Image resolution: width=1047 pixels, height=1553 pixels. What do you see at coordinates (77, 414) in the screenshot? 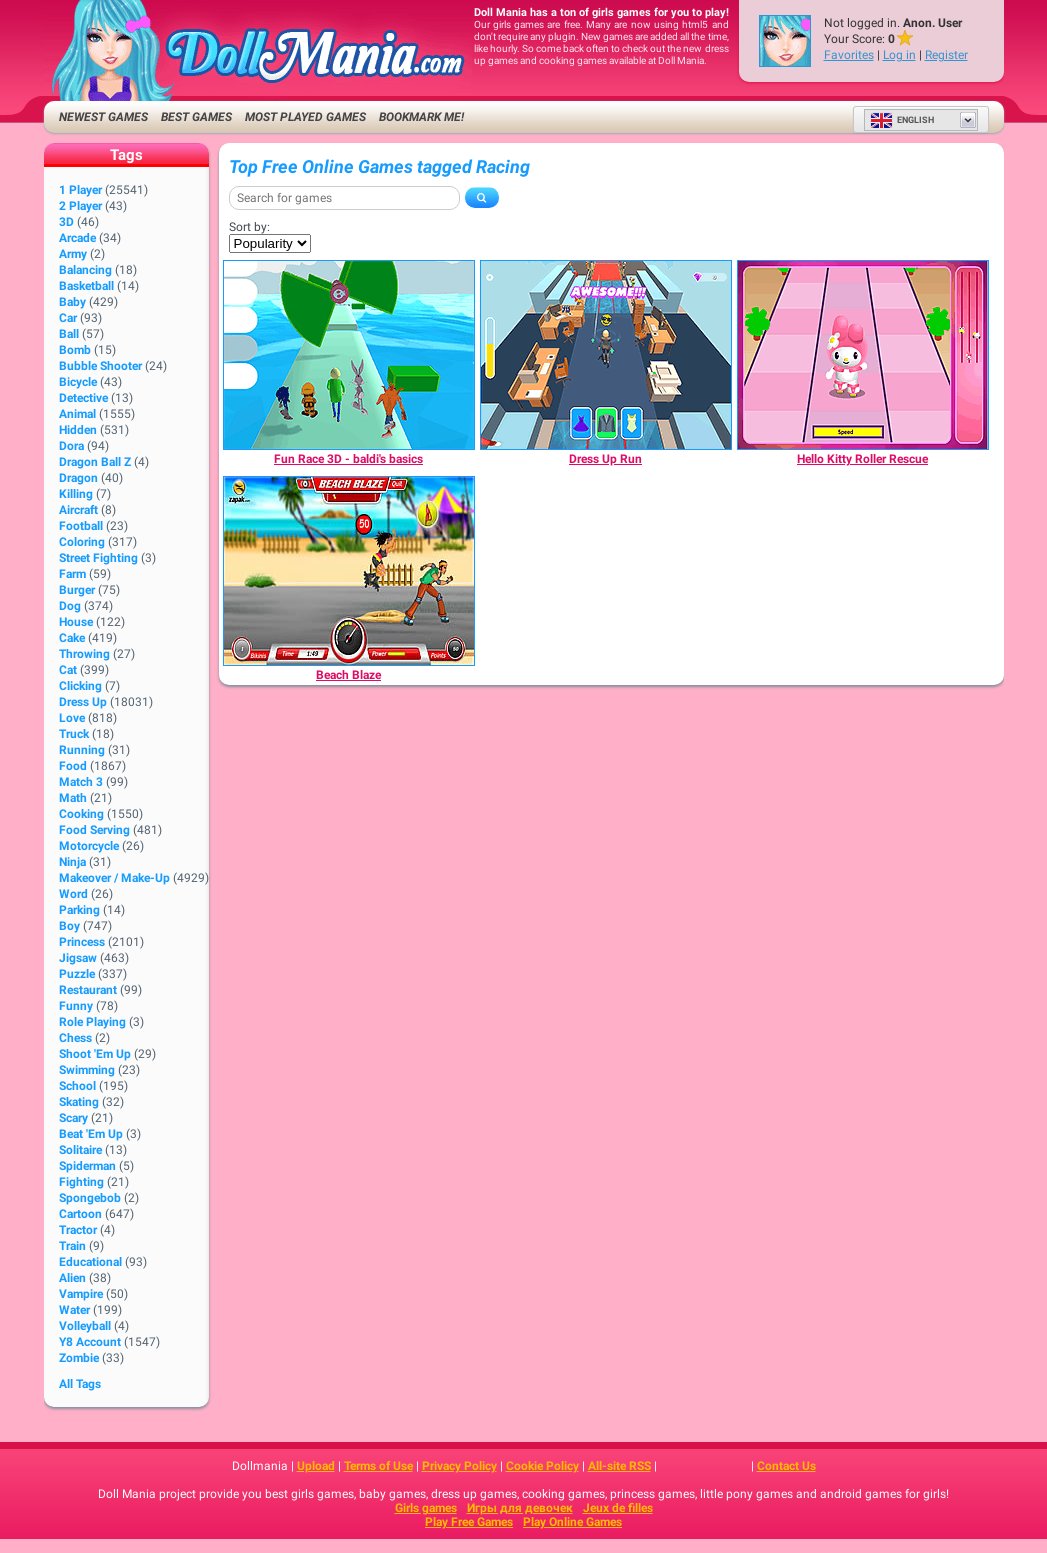
I see `Animal` at bounding box center [77, 414].